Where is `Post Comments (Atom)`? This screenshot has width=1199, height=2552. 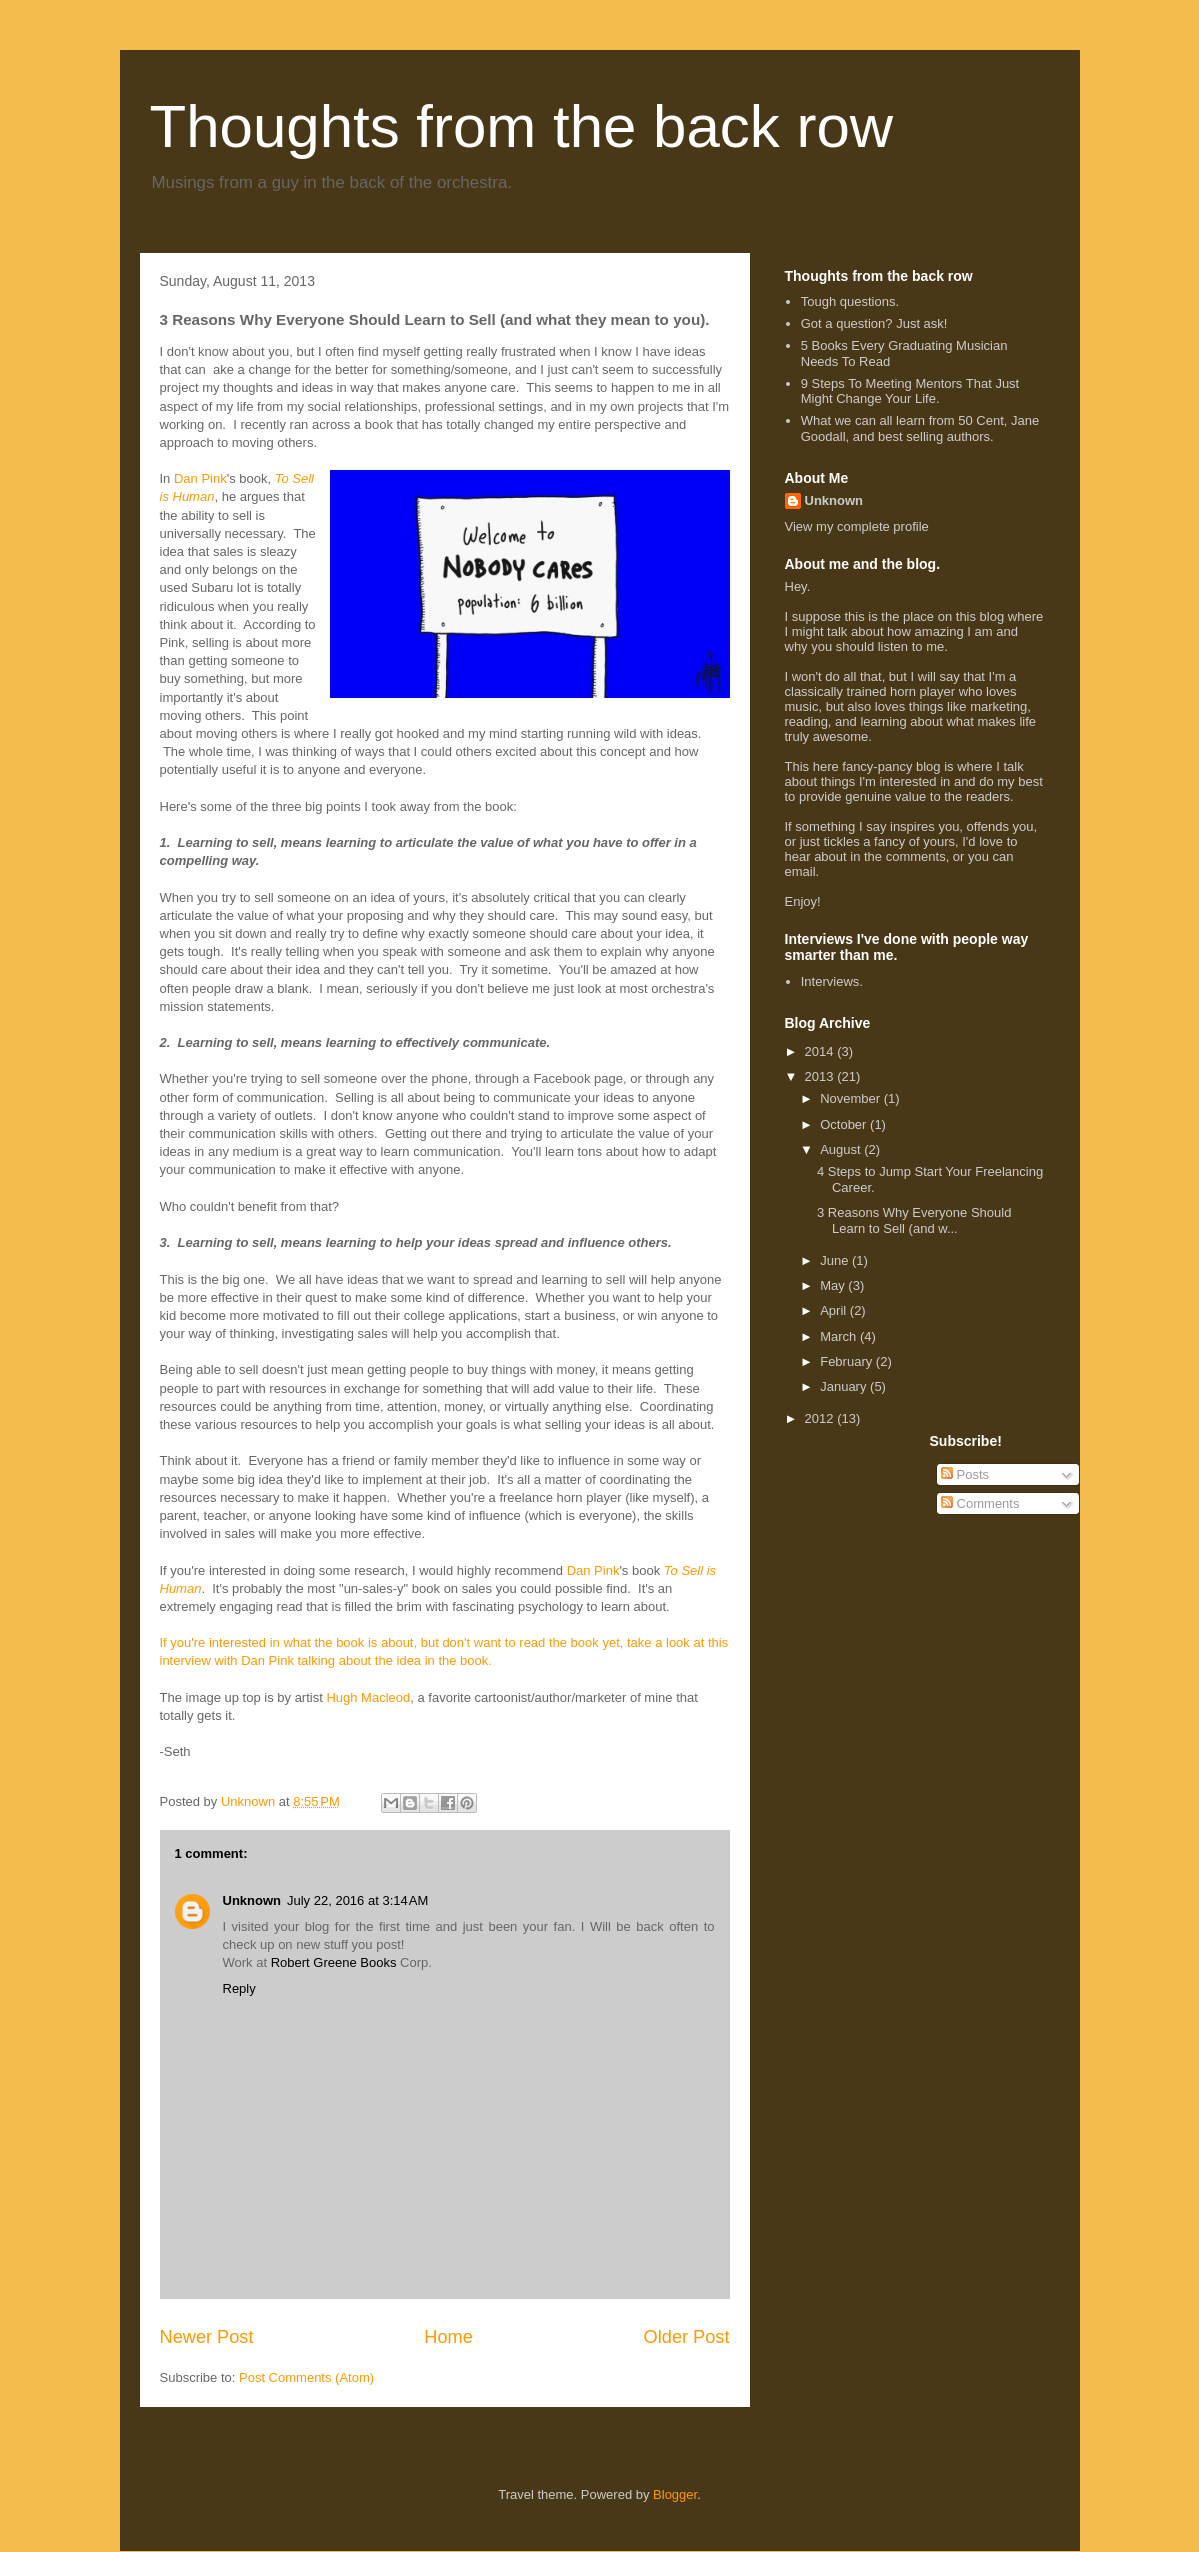 Post Comments (Atom) is located at coordinates (306, 2377).